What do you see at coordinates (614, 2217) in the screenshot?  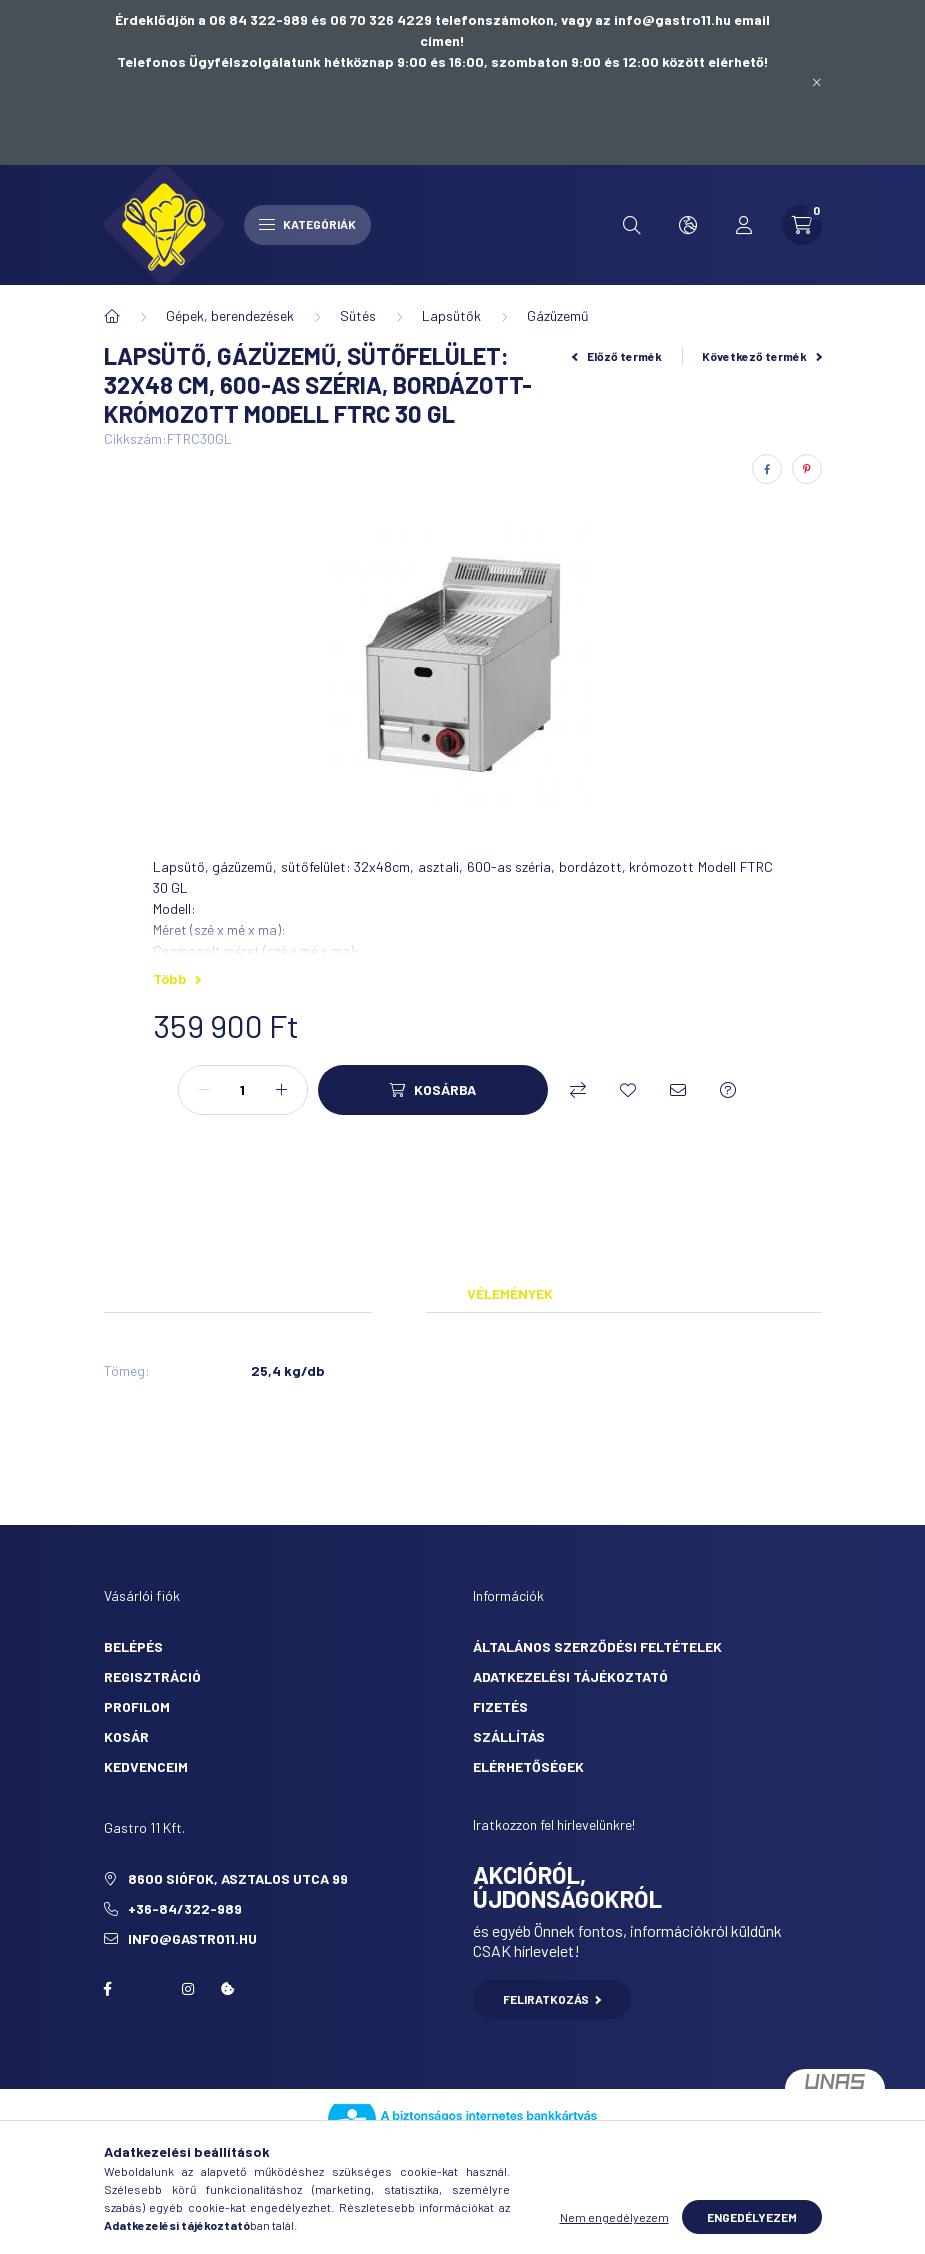 I see `Nem engedélyezem` at bounding box center [614, 2217].